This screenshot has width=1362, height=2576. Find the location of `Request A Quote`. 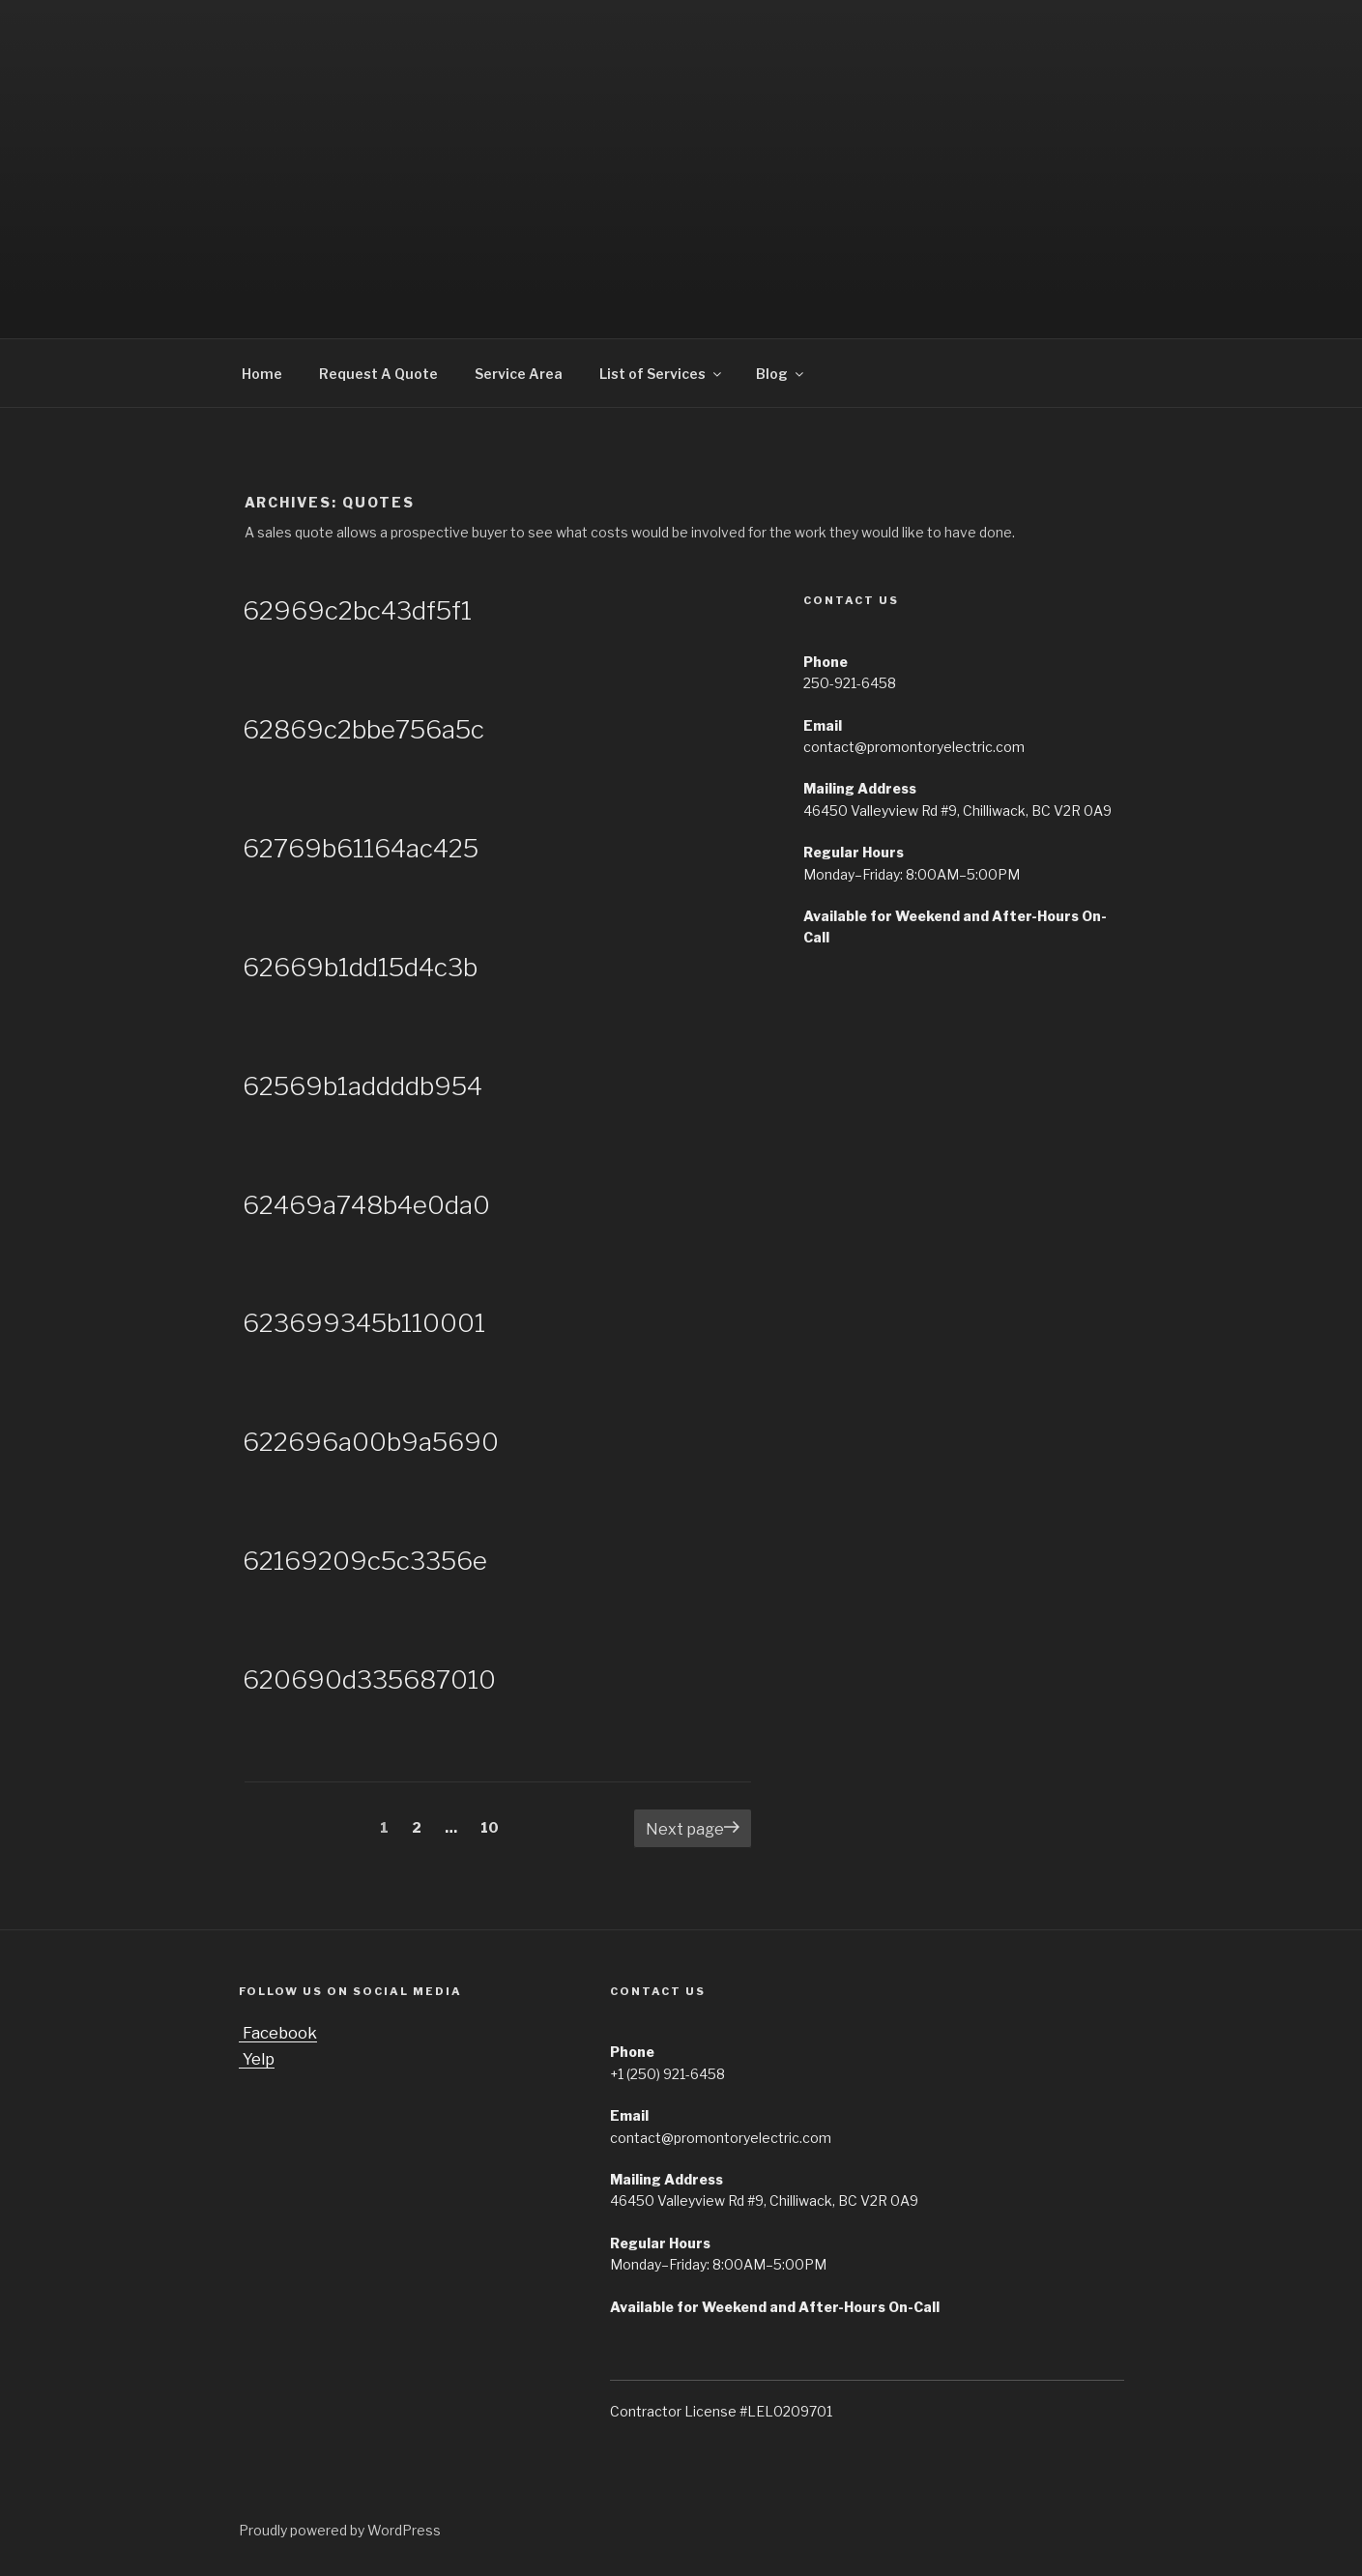

Request A Quote is located at coordinates (378, 373).